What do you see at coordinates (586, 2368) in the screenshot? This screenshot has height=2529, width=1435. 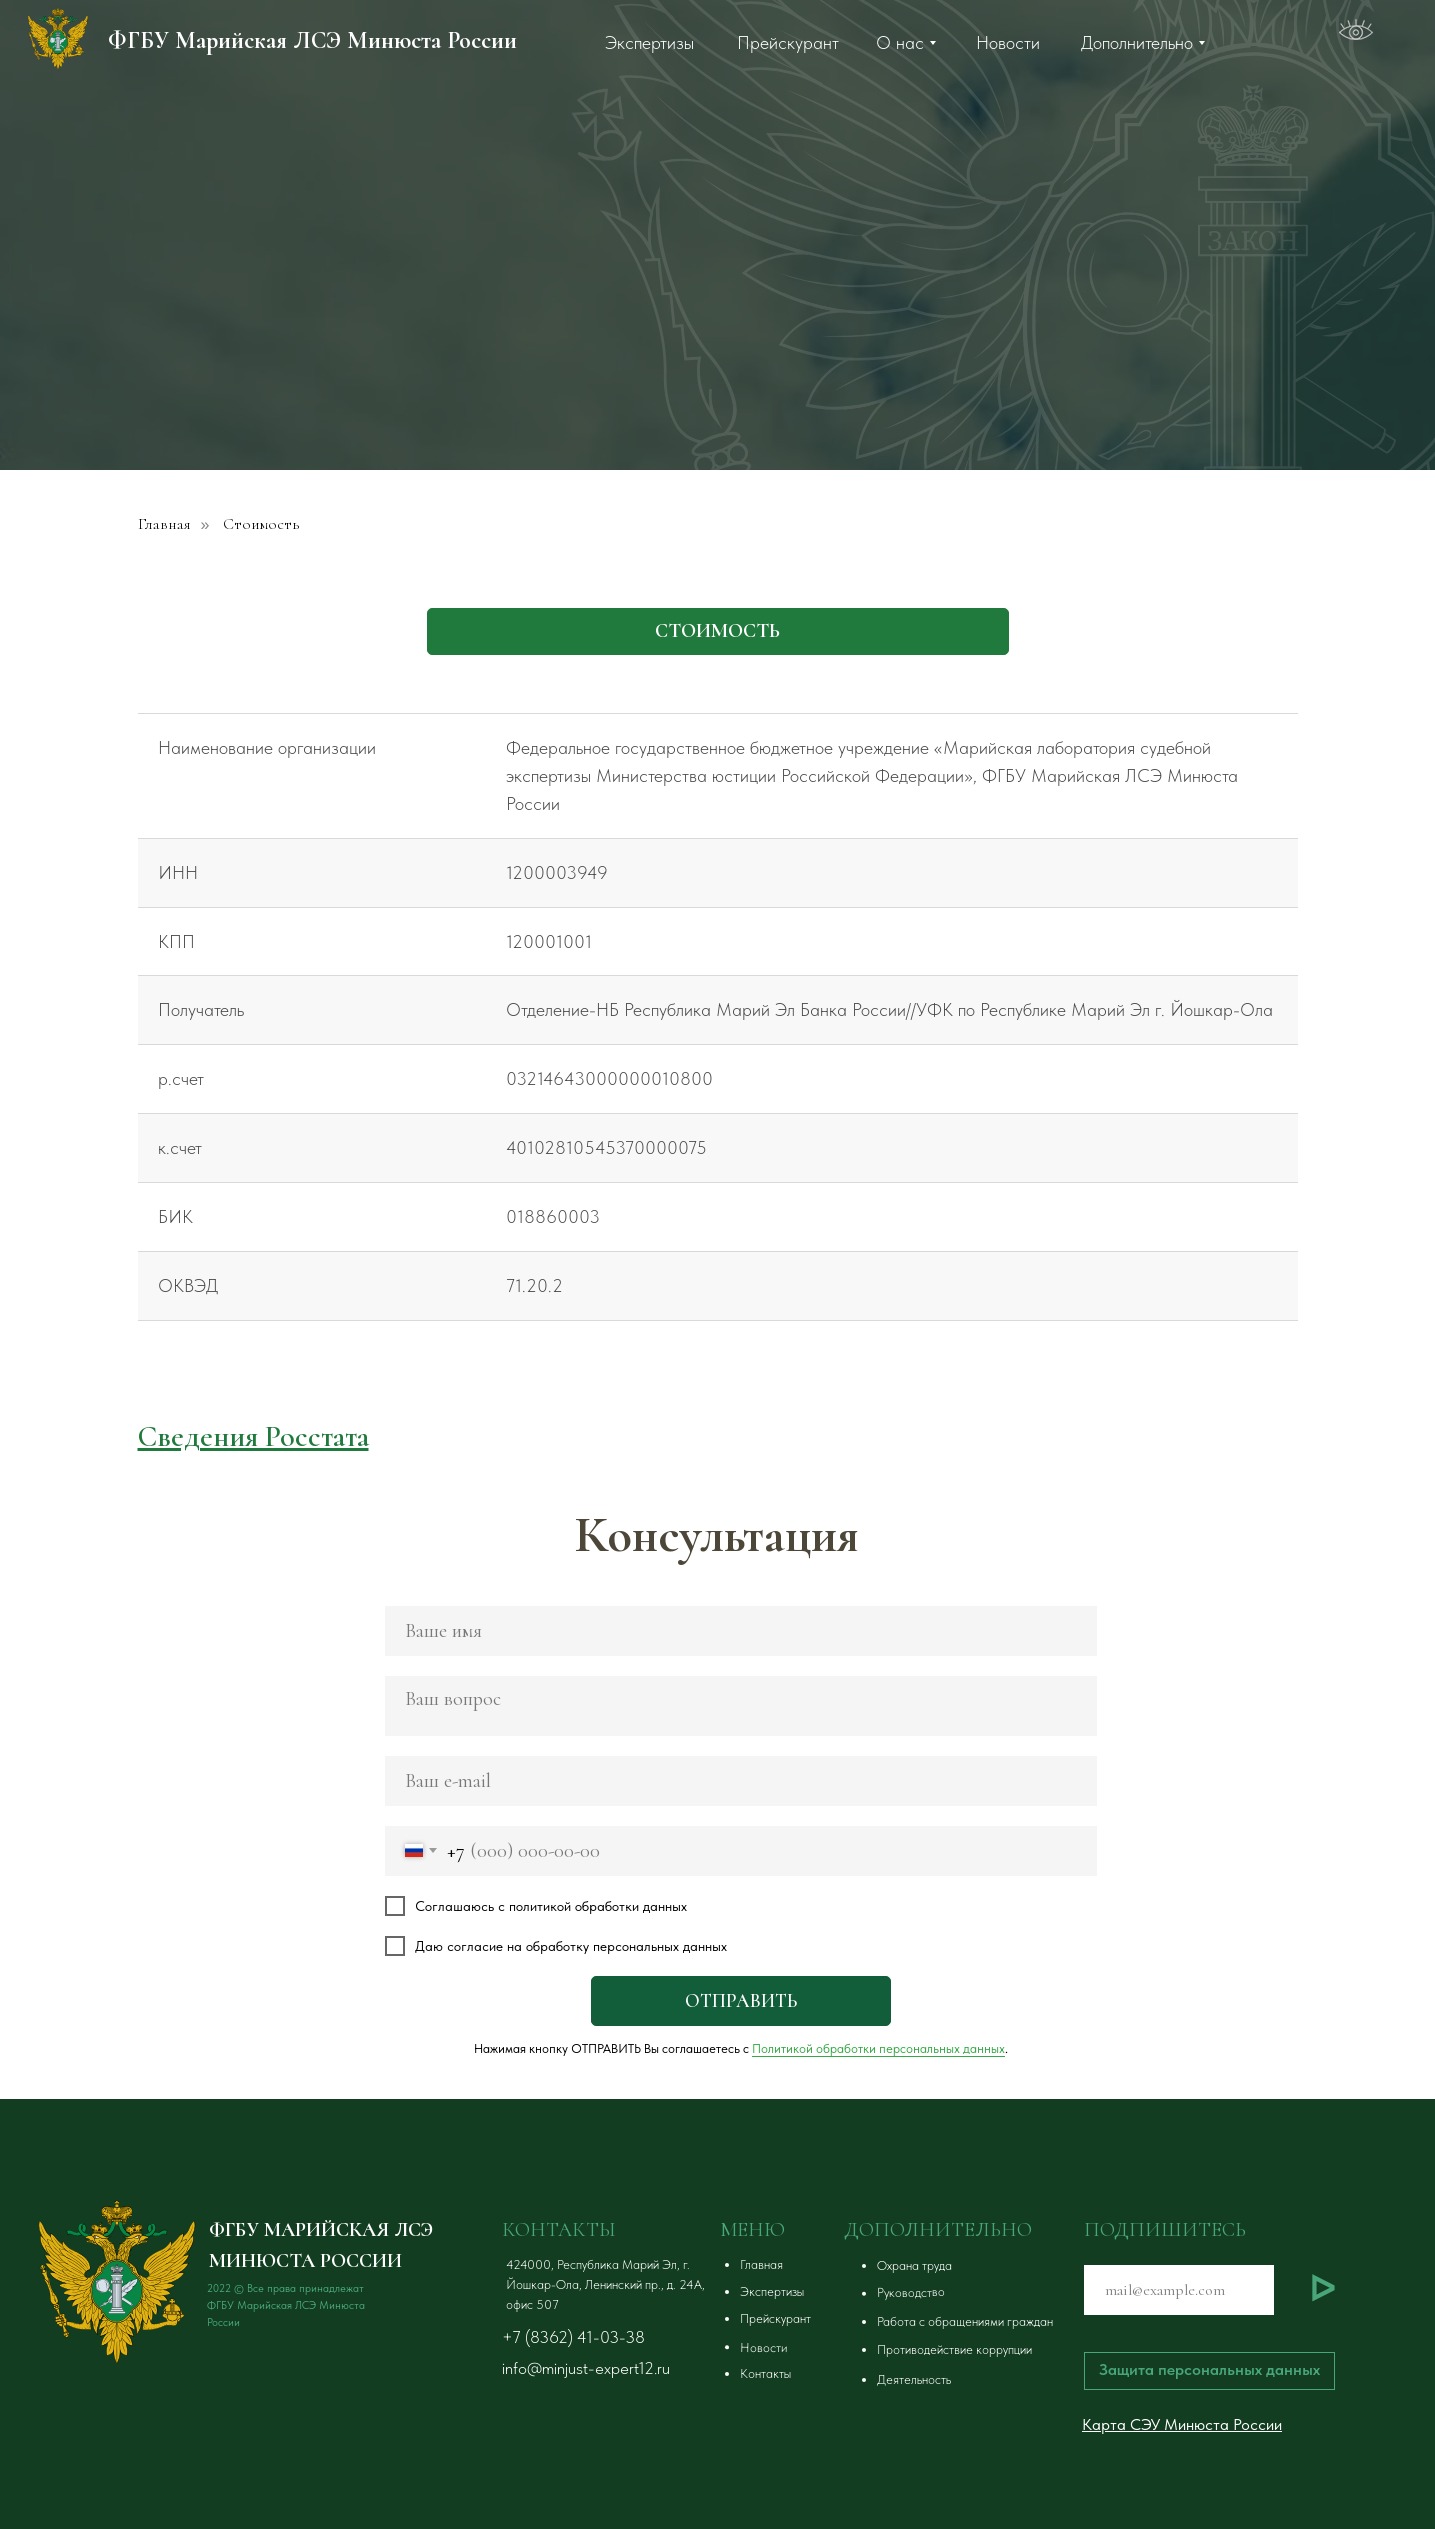 I see `info@minjust-expert12.ru` at bounding box center [586, 2368].